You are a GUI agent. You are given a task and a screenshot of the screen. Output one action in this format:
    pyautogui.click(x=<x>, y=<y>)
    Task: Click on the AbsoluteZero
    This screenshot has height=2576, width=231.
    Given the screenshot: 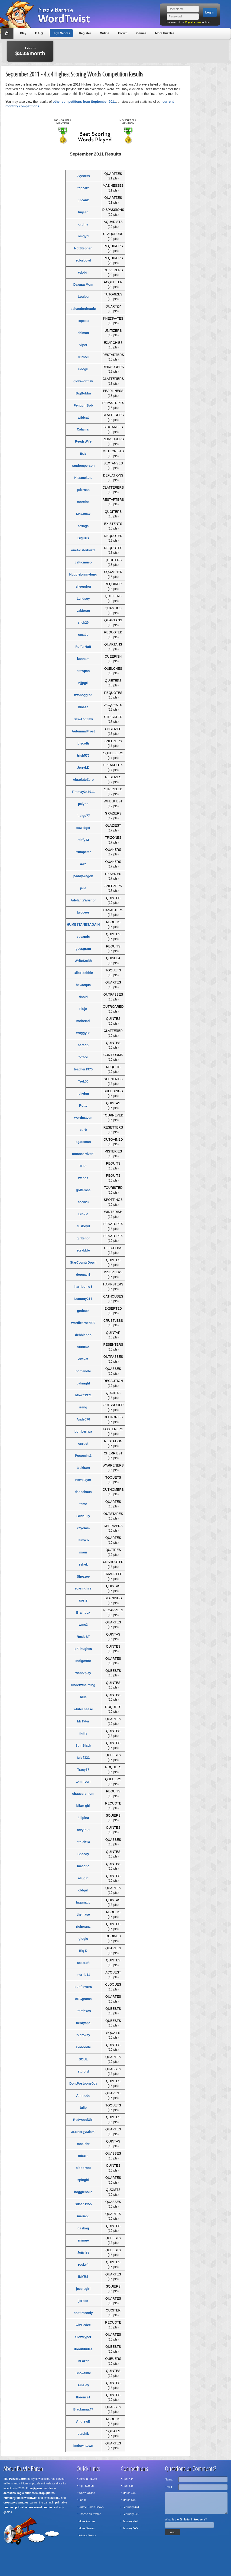 What is the action you would take?
    pyautogui.click(x=83, y=779)
    